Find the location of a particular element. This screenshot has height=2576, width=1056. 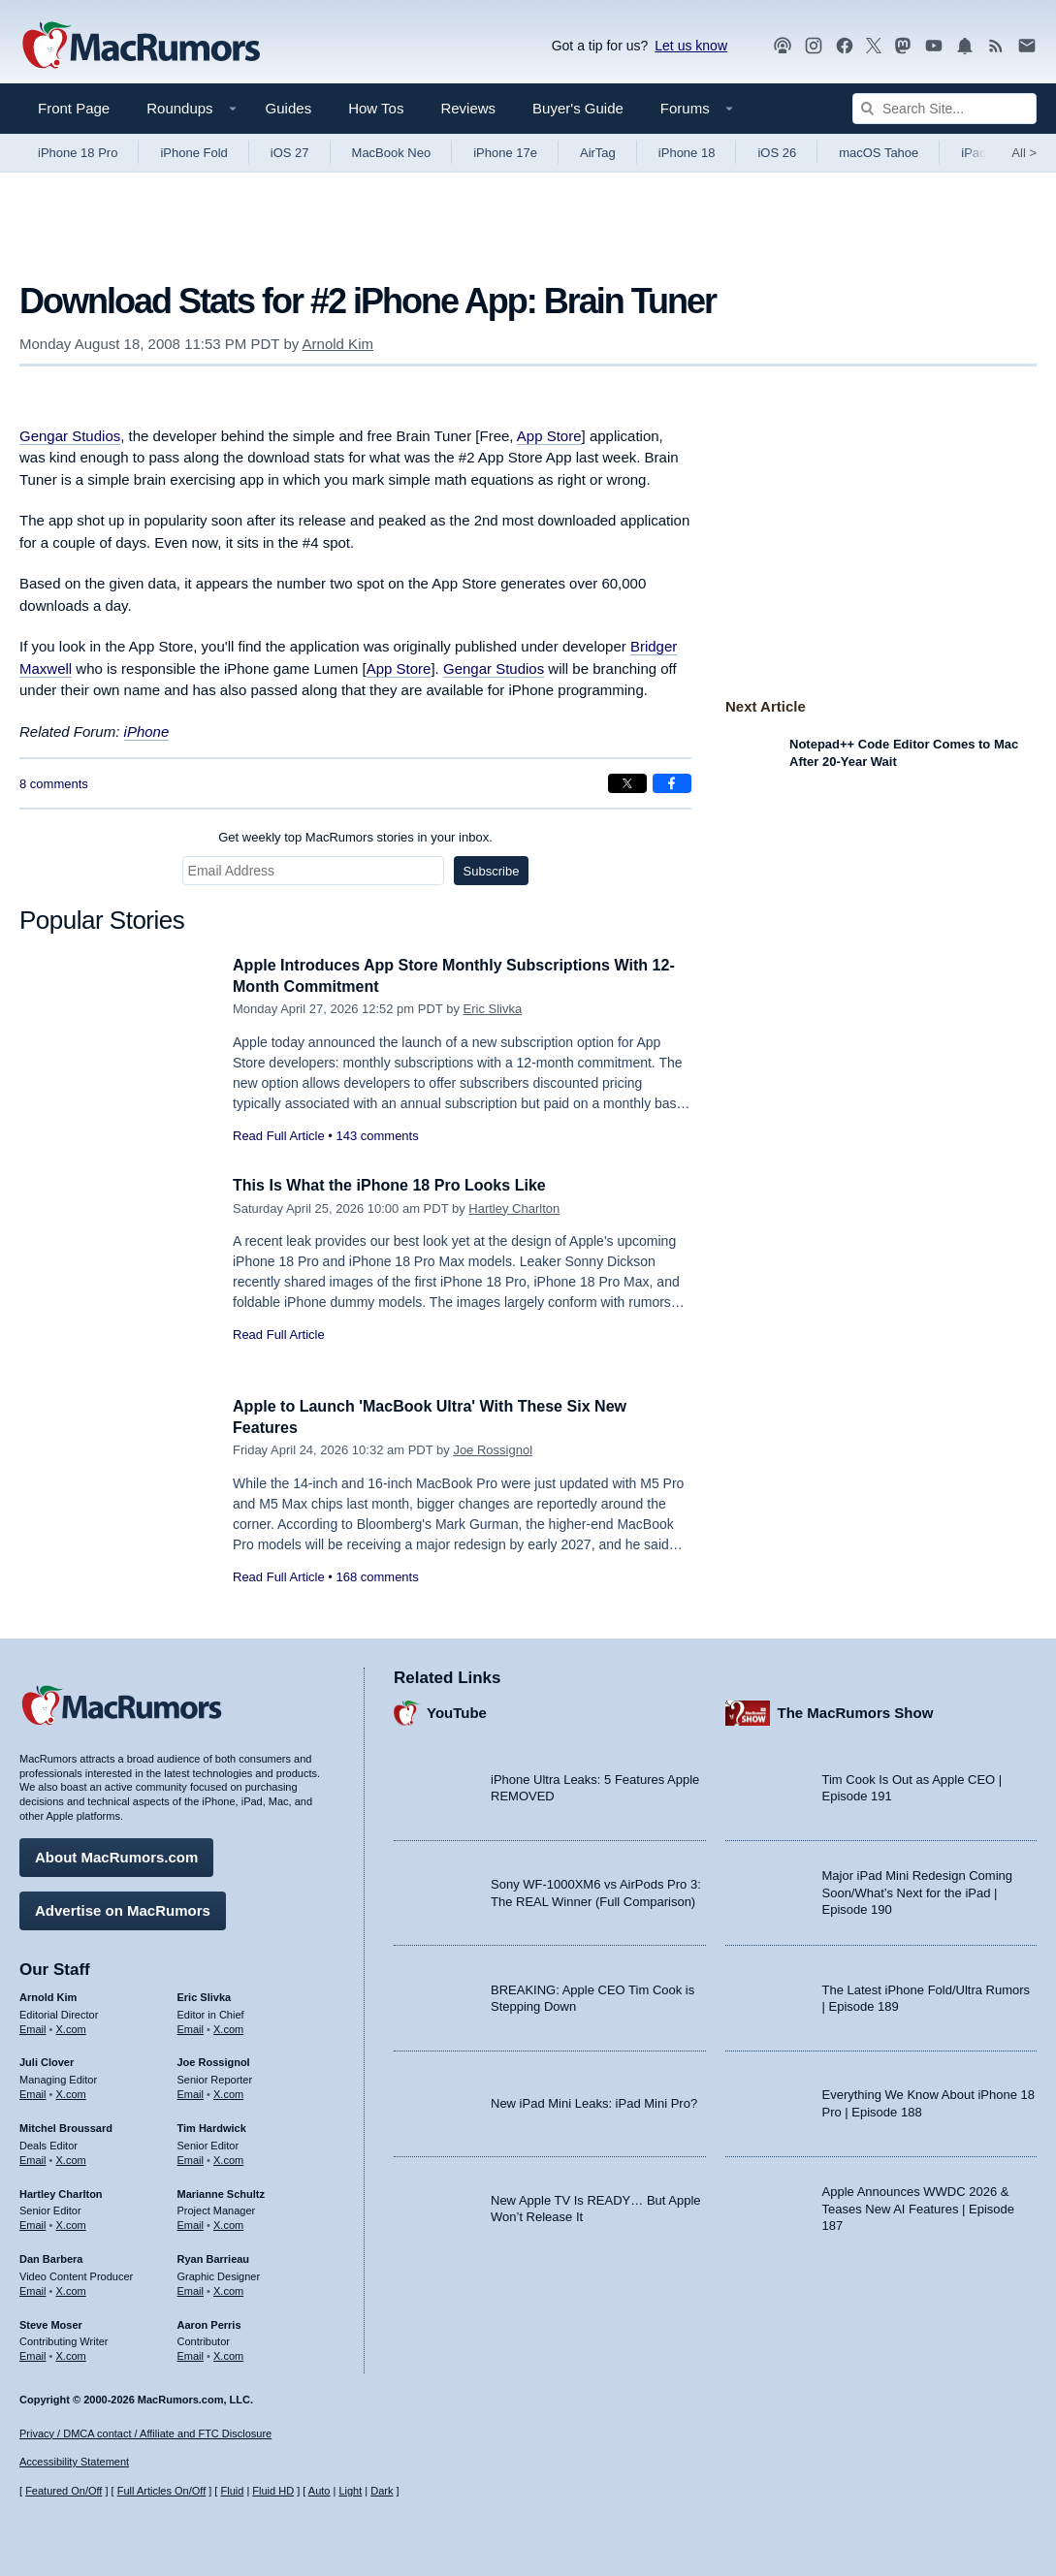

[MacRumors on Facebook] is located at coordinates (844, 46).